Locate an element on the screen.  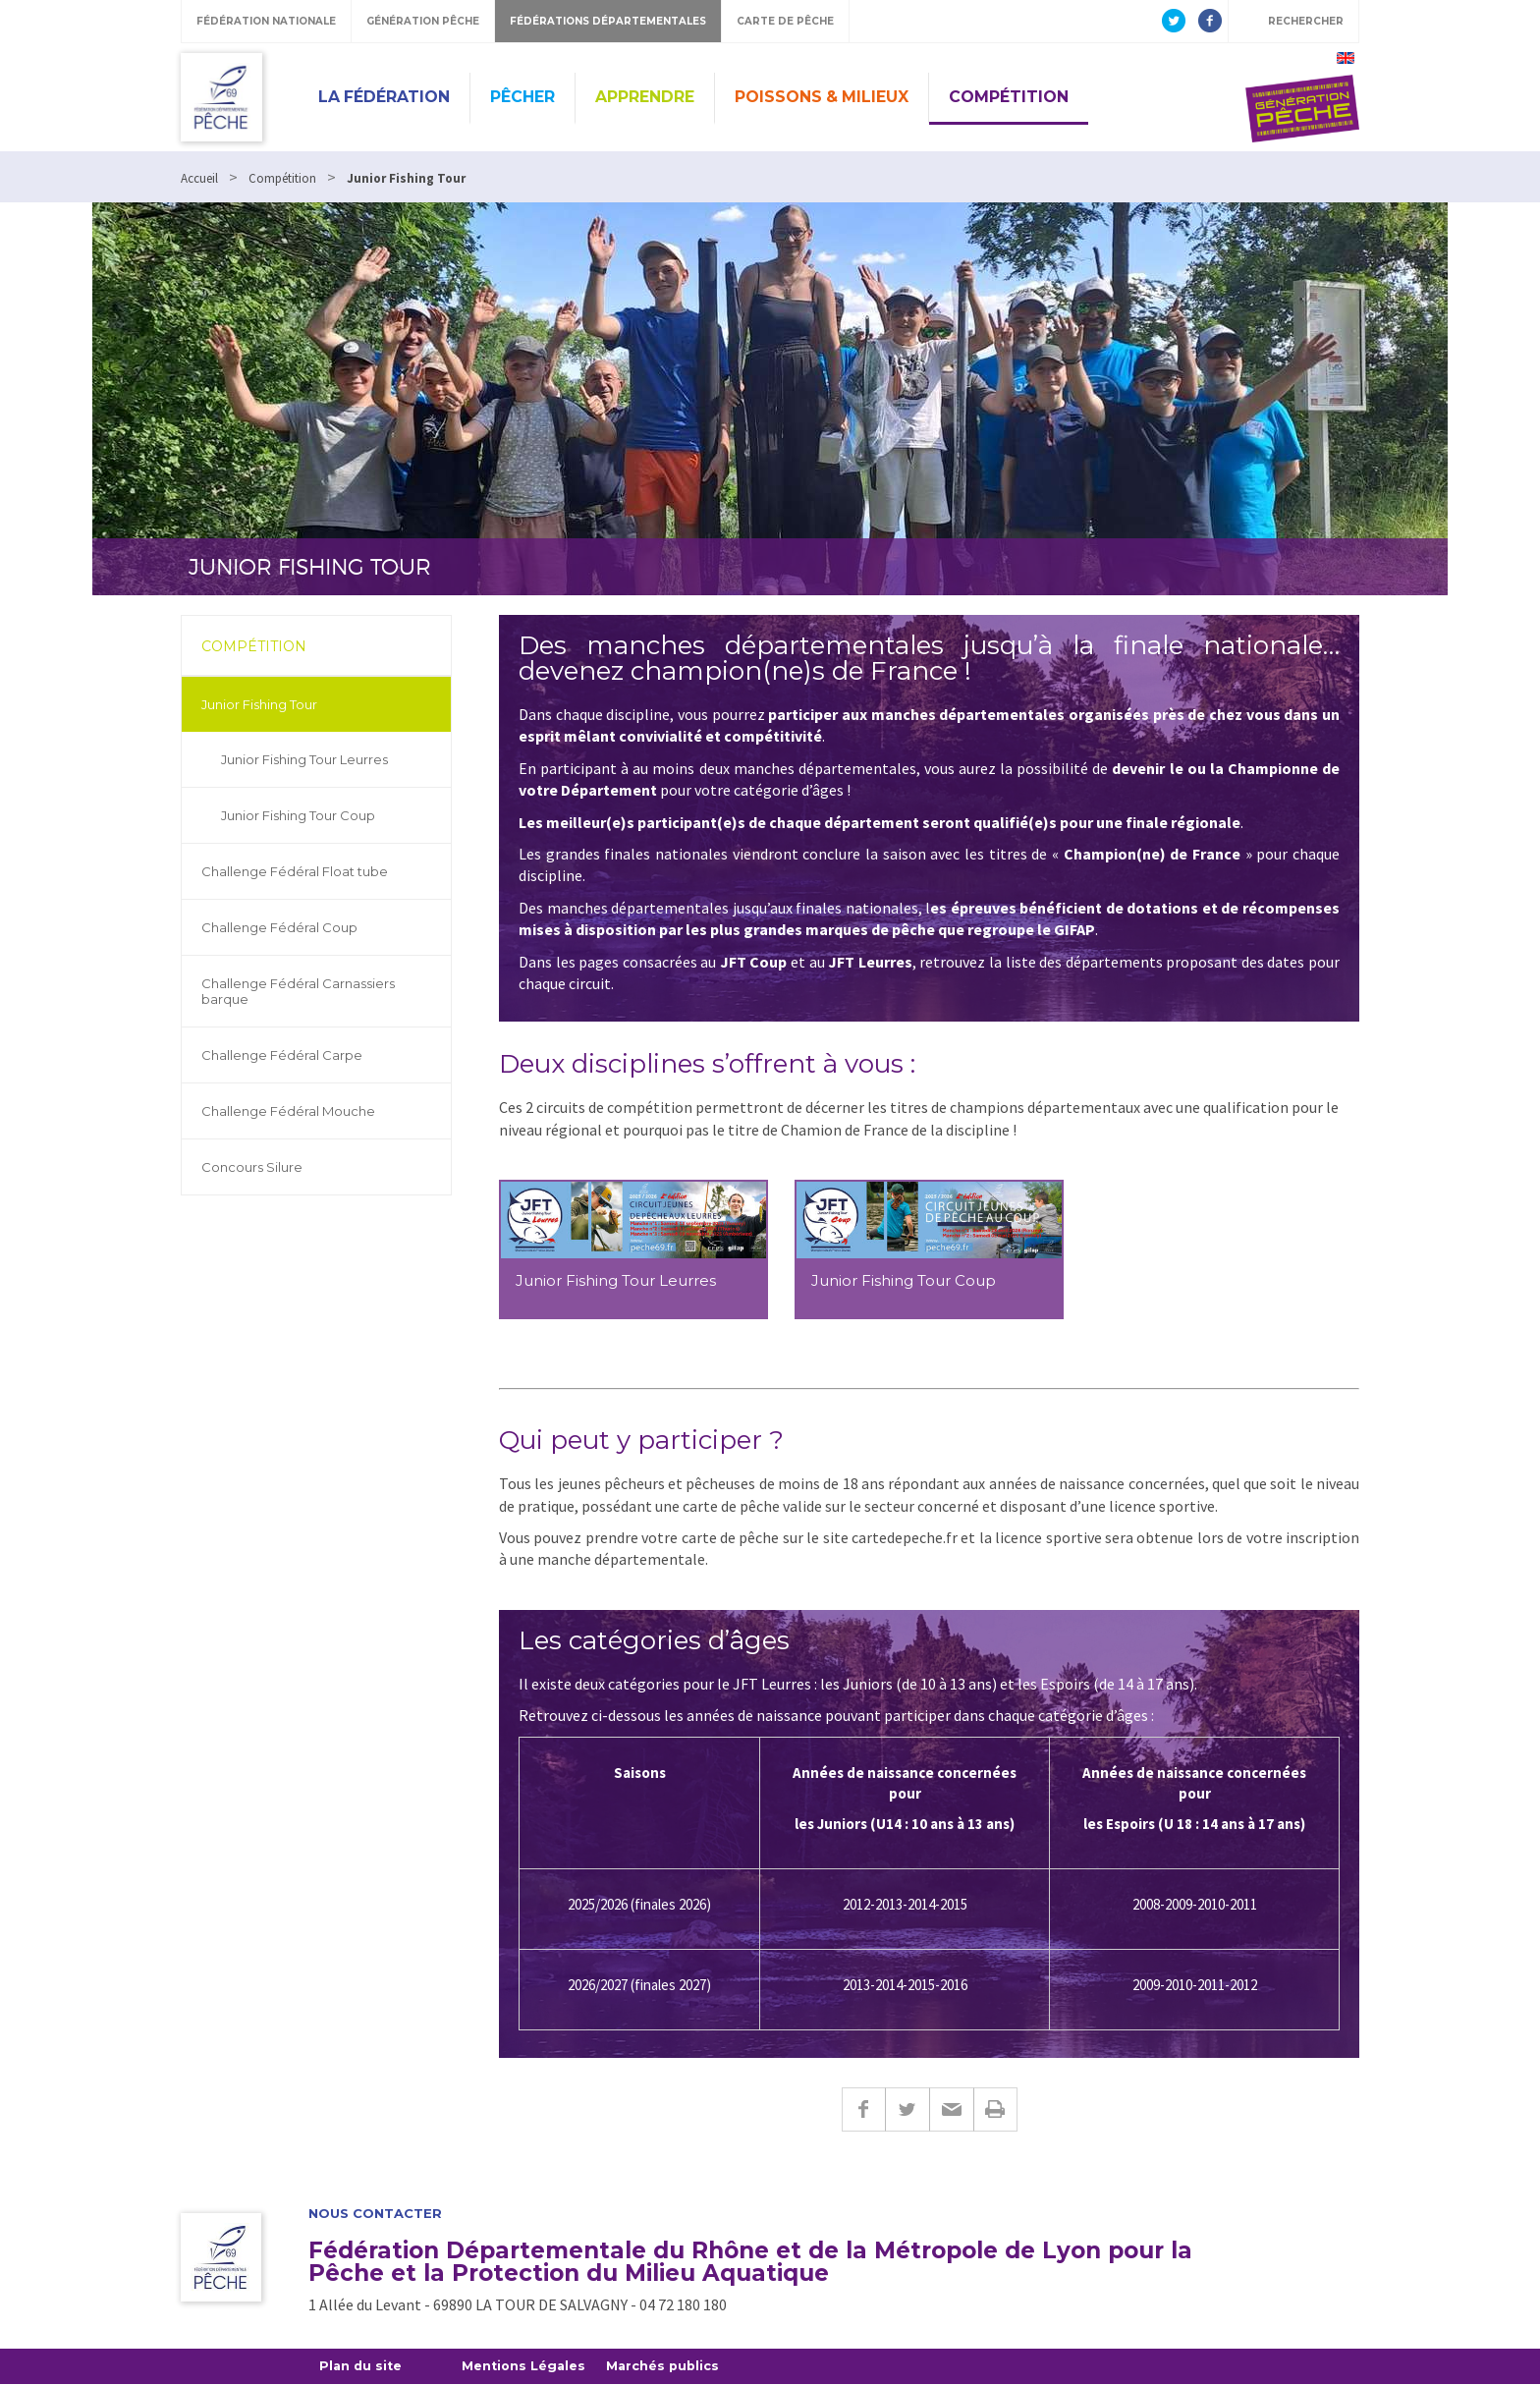
Junior Fishing Tour Coup is located at coordinates (298, 815).